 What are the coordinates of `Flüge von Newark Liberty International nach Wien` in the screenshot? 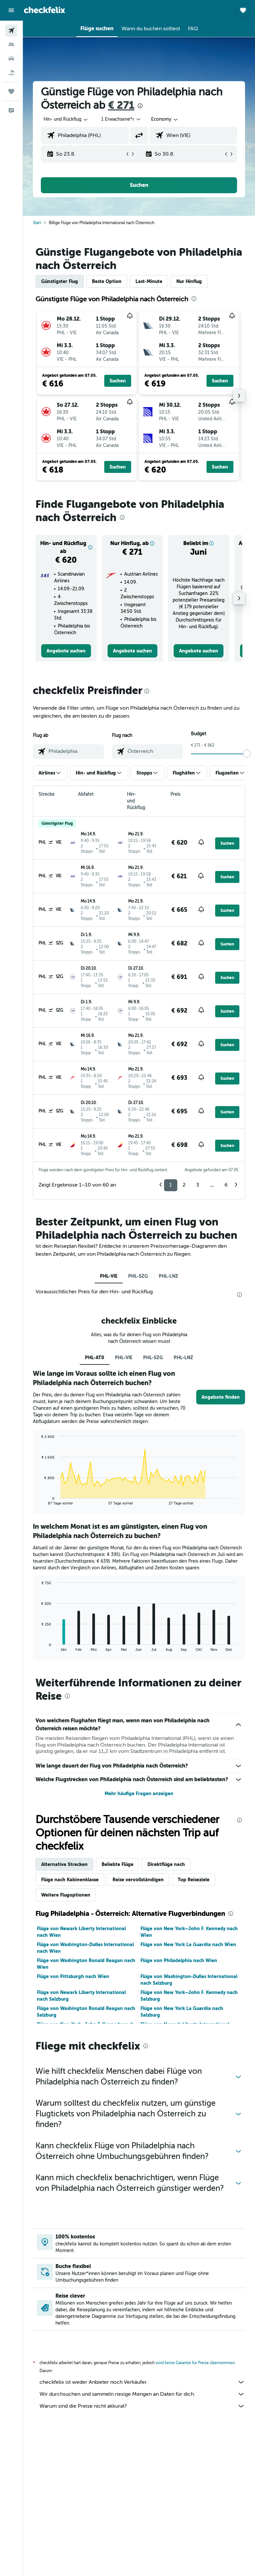 It's located at (81, 1932).